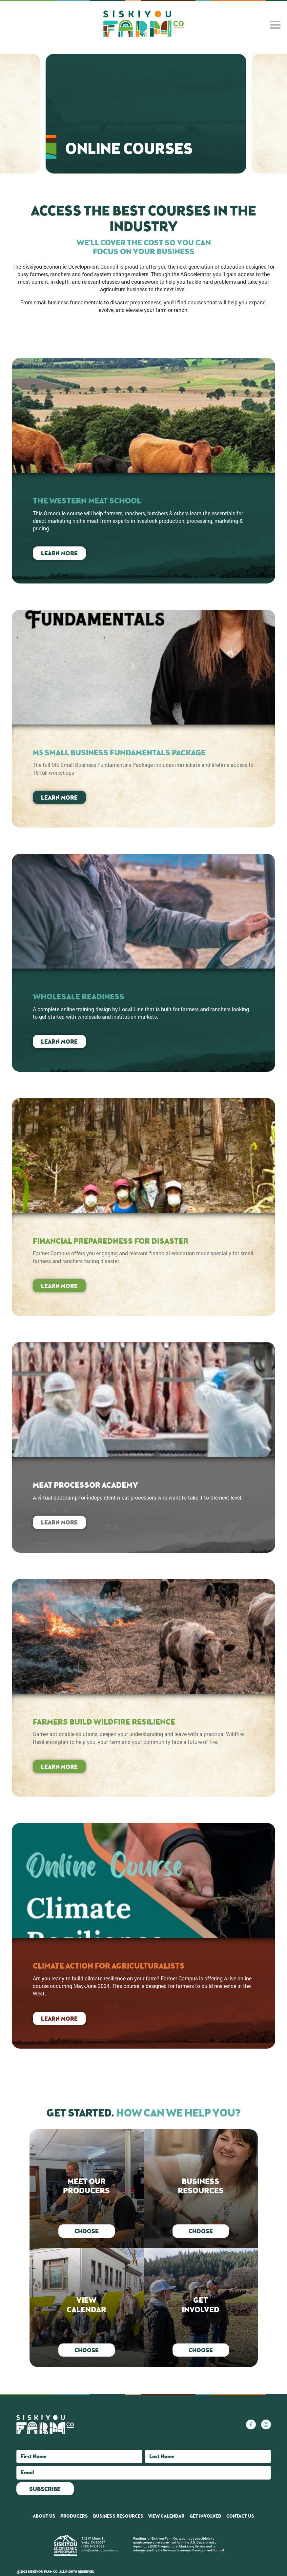 Image resolution: width=287 pixels, height=2576 pixels. Describe the element at coordinates (99, 2550) in the screenshot. I see `info@siskiyoucounty.org` at that location.